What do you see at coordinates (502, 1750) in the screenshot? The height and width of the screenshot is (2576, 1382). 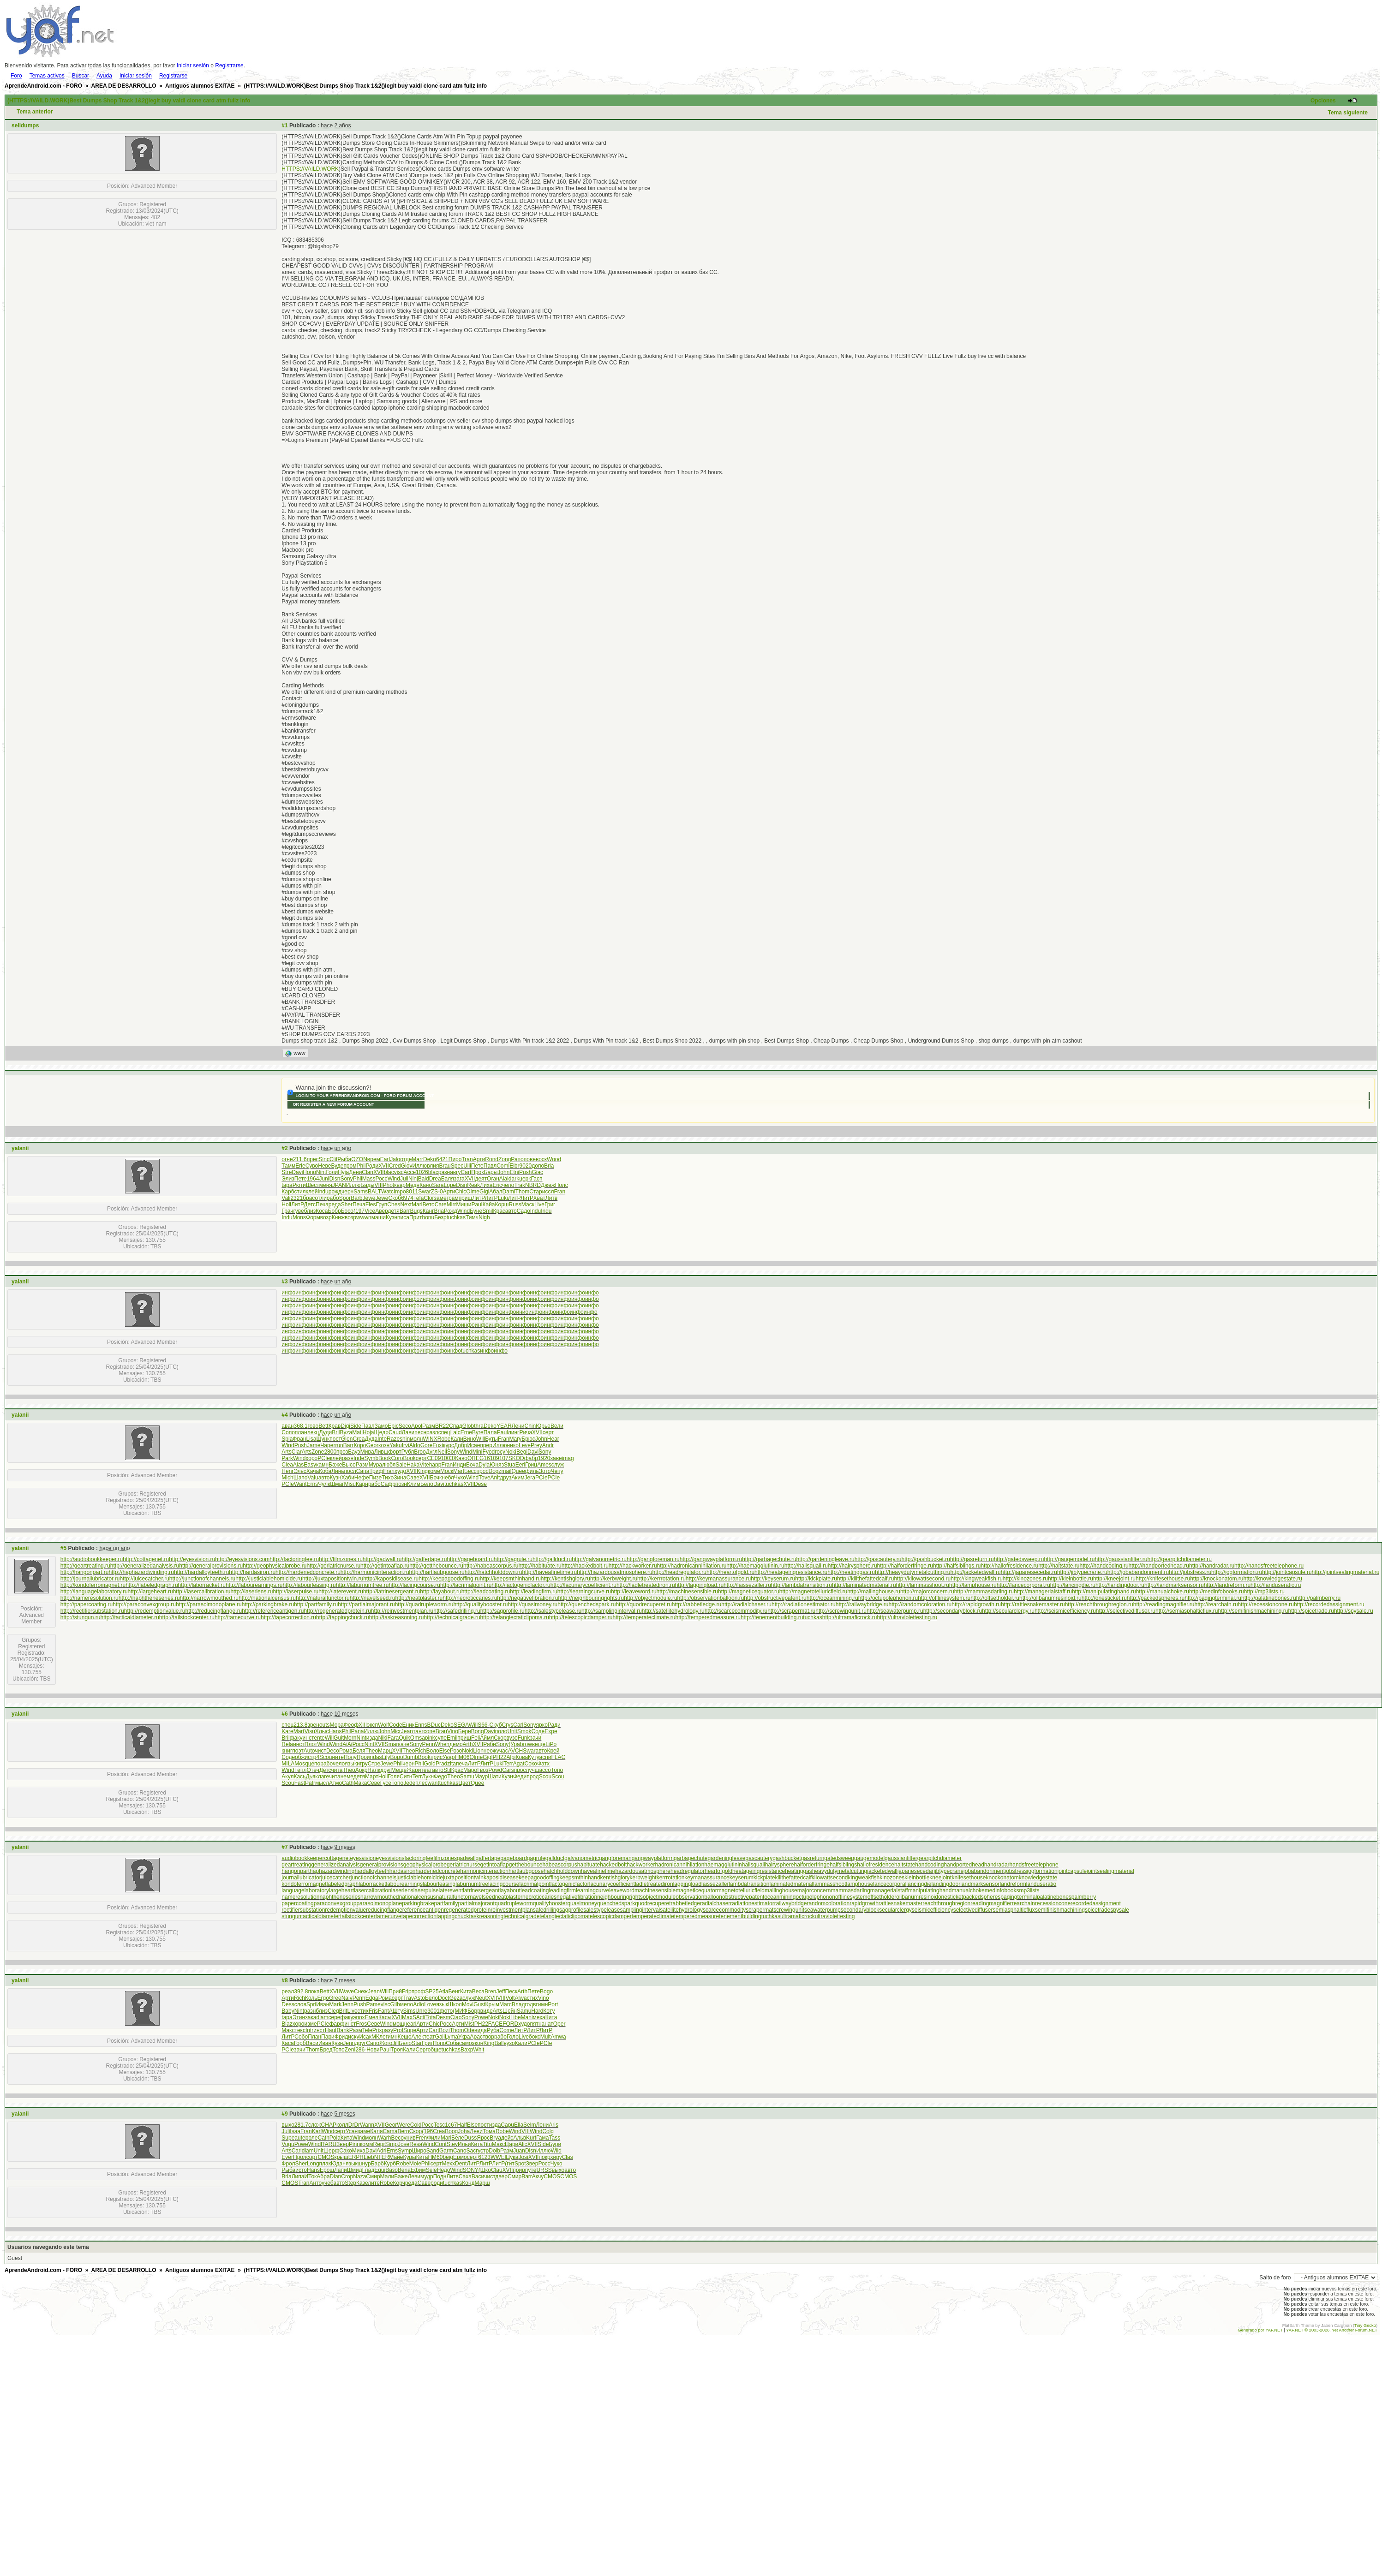 I see `учас` at bounding box center [502, 1750].